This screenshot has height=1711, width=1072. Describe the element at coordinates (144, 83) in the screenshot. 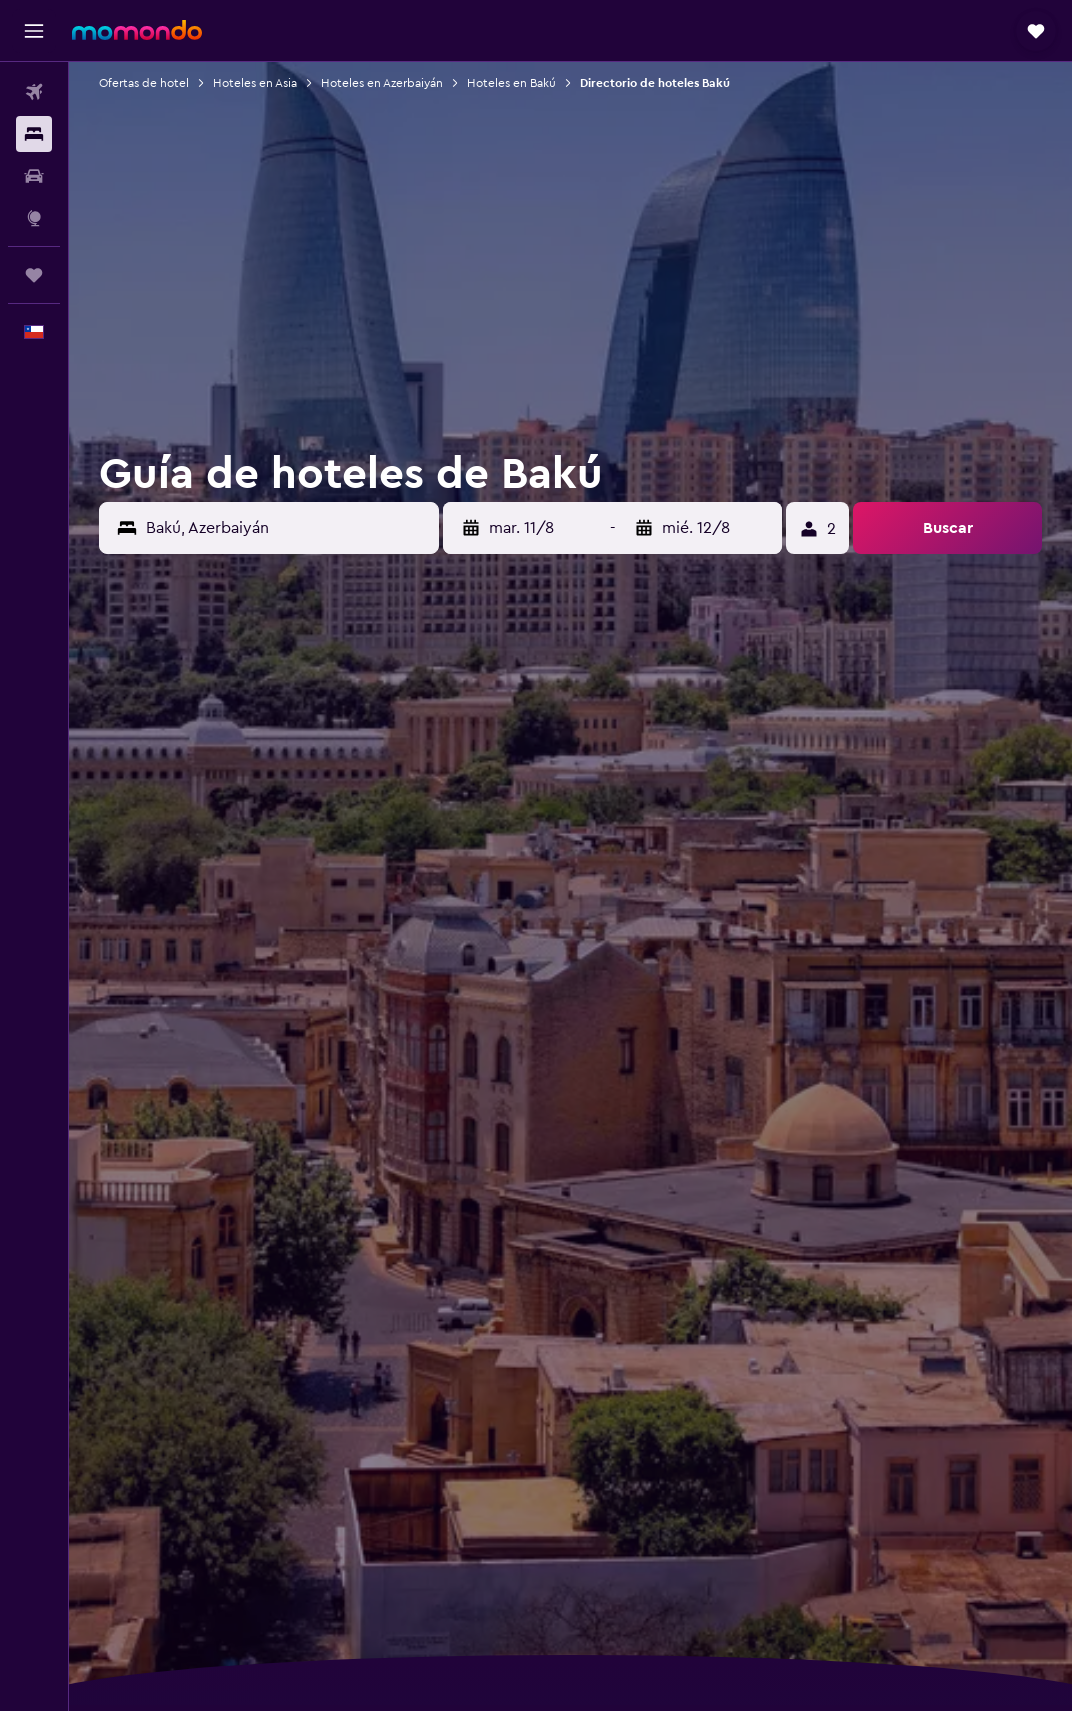

I see `Ofertas de hotel` at that location.